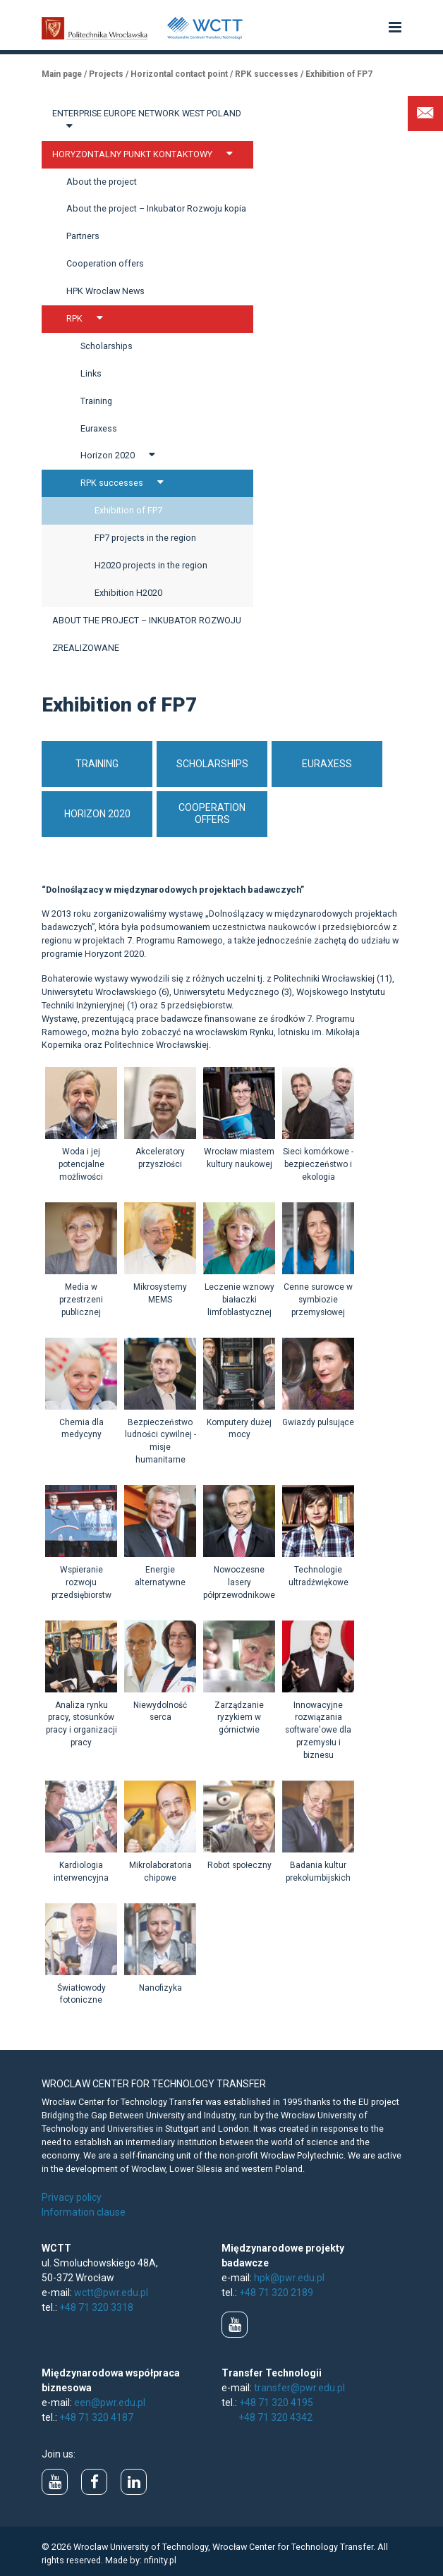 This screenshot has height=2576, width=443. I want to click on Euraxess, so click(98, 428).